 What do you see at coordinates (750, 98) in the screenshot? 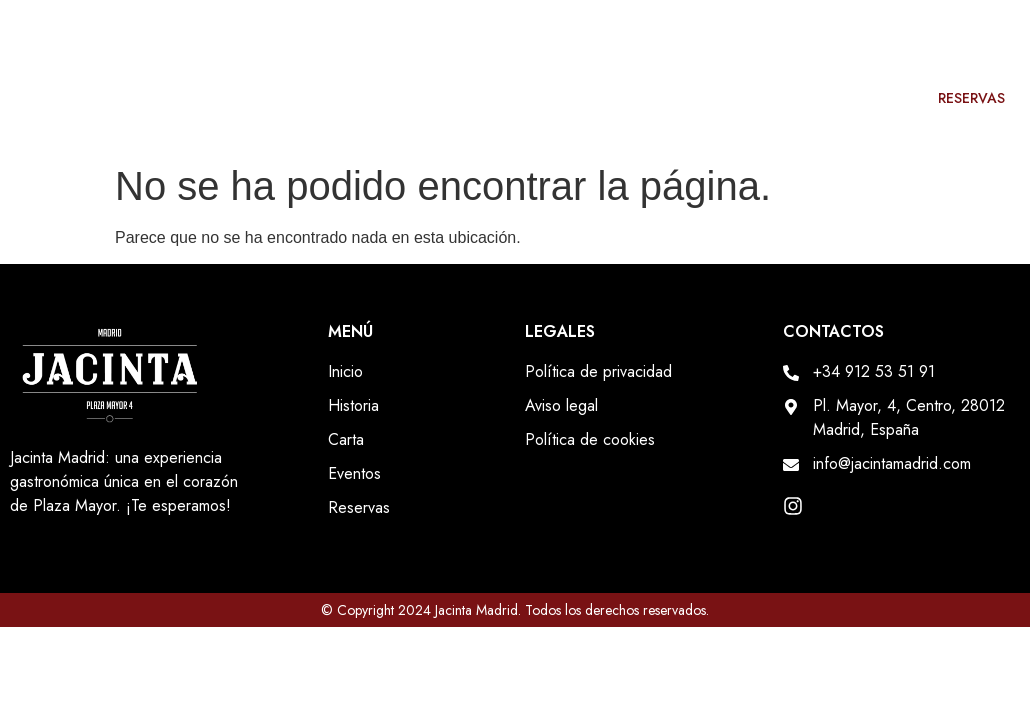
I see `Carta` at bounding box center [750, 98].